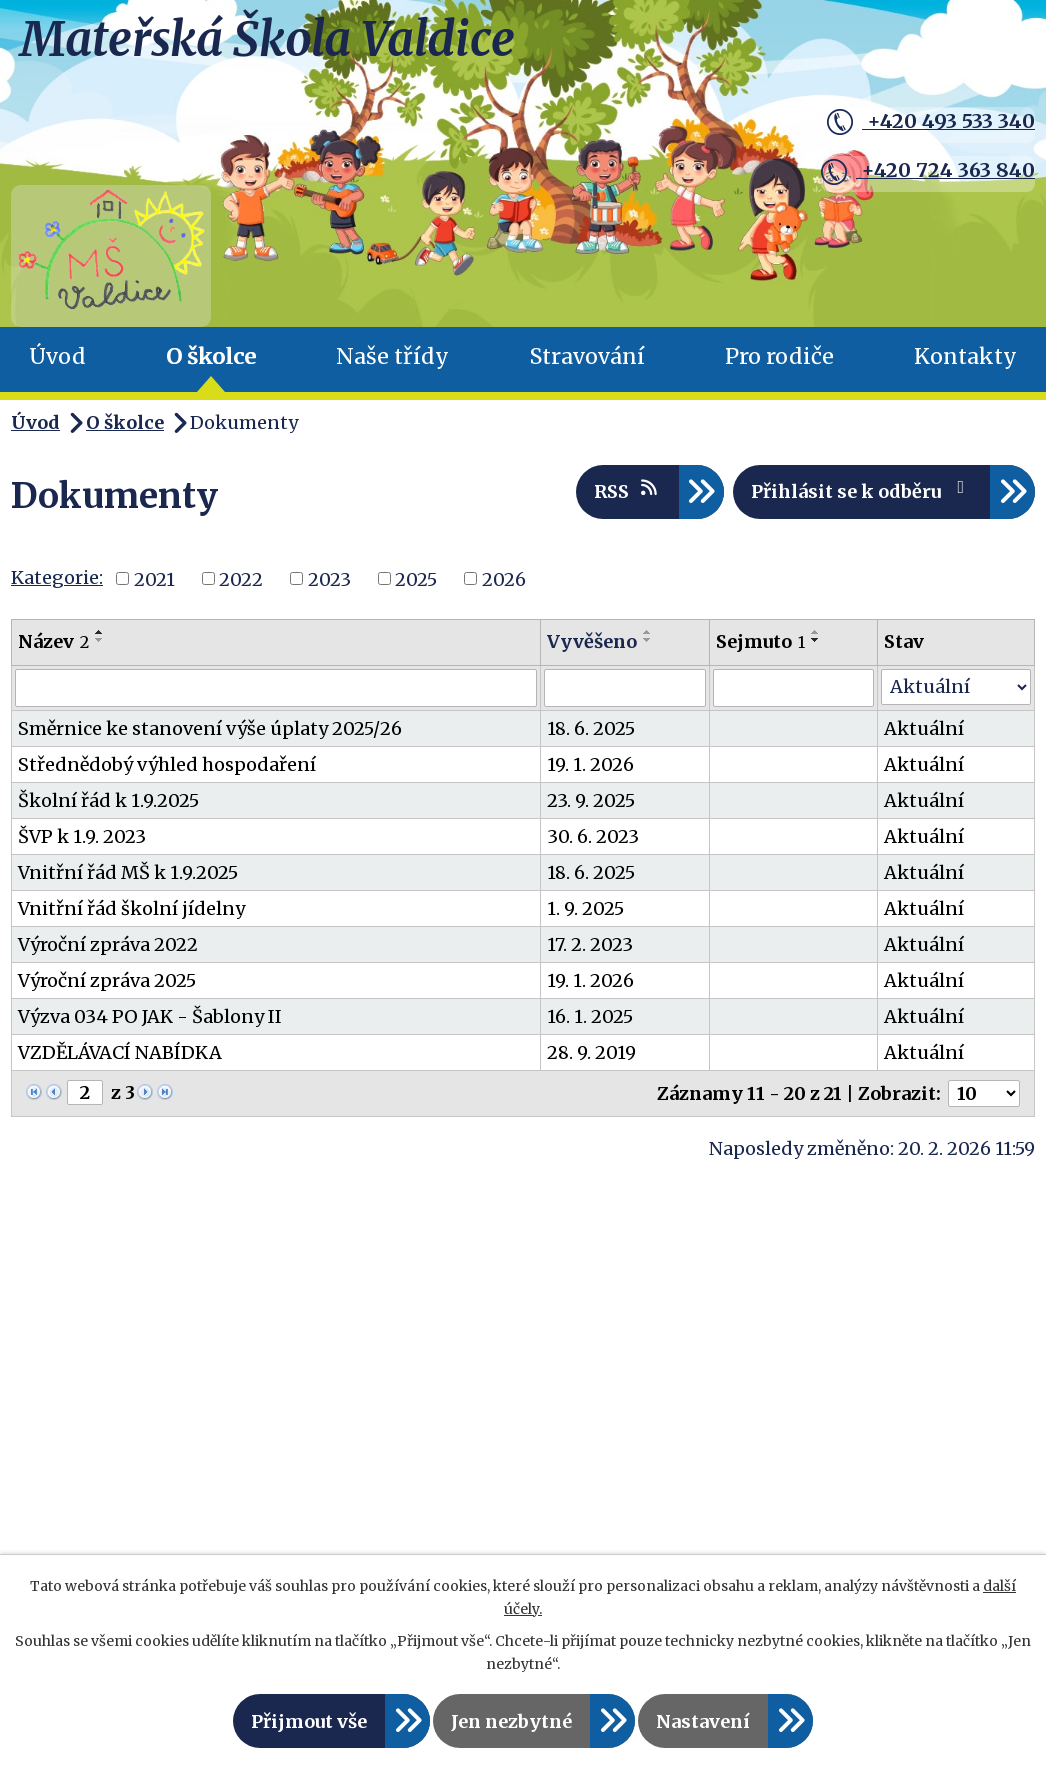 The height and width of the screenshot is (1767, 1046). I want to click on Stravování, so click(587, 356).